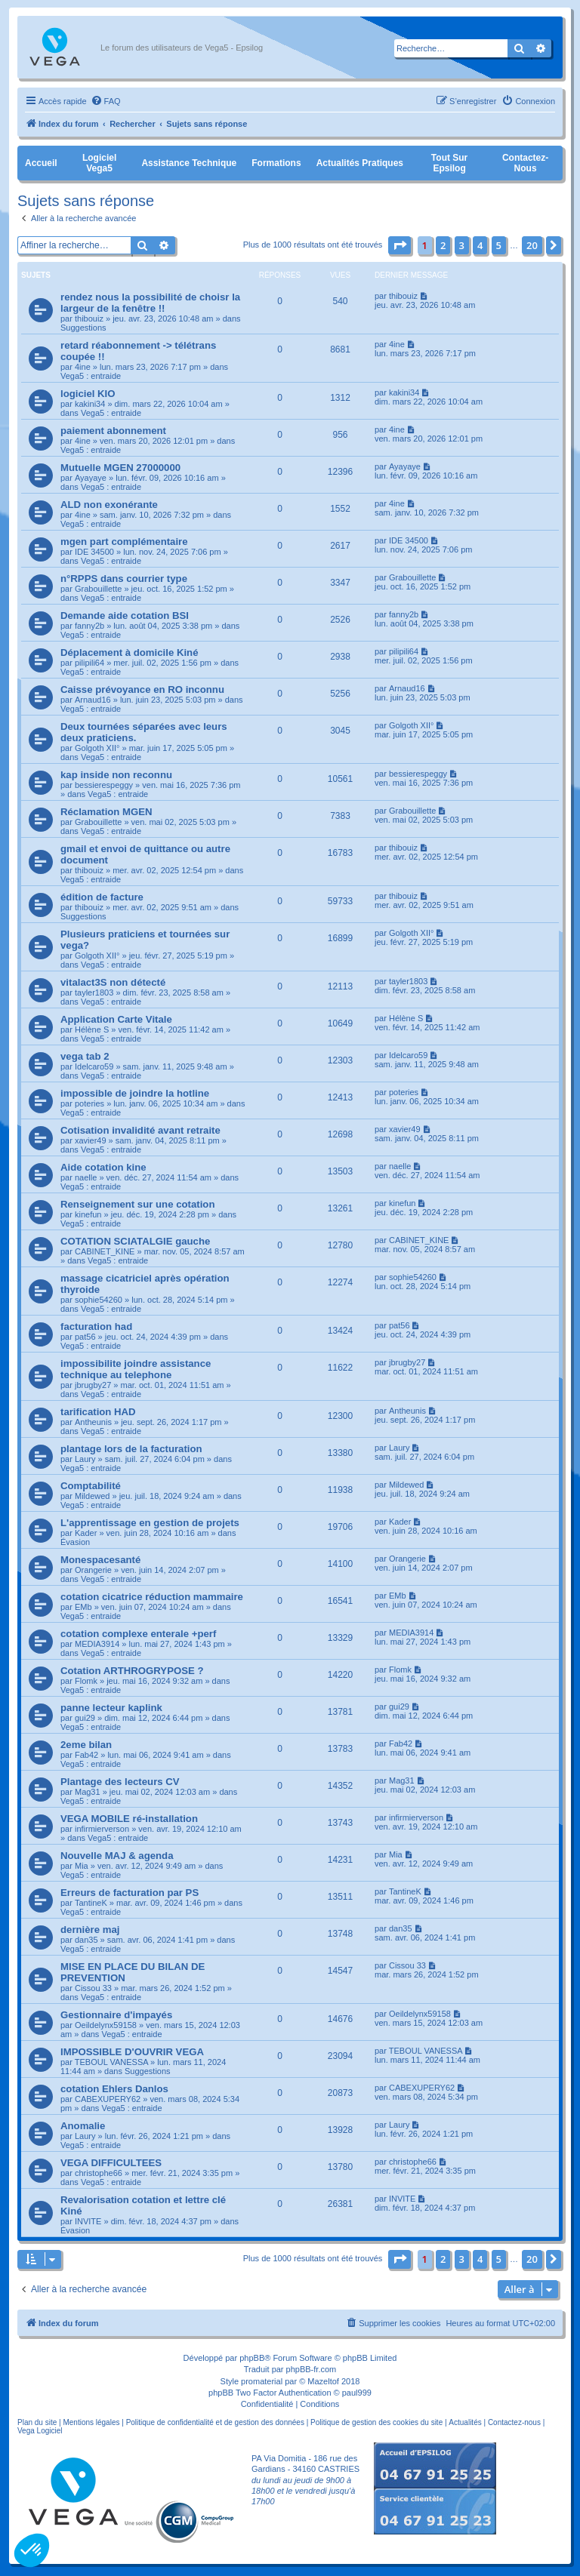 This screenshot has height=2576, width=580. Describe the element at coordinates (93, 699) in the screenshot. I see `Arnaud16` at that location.